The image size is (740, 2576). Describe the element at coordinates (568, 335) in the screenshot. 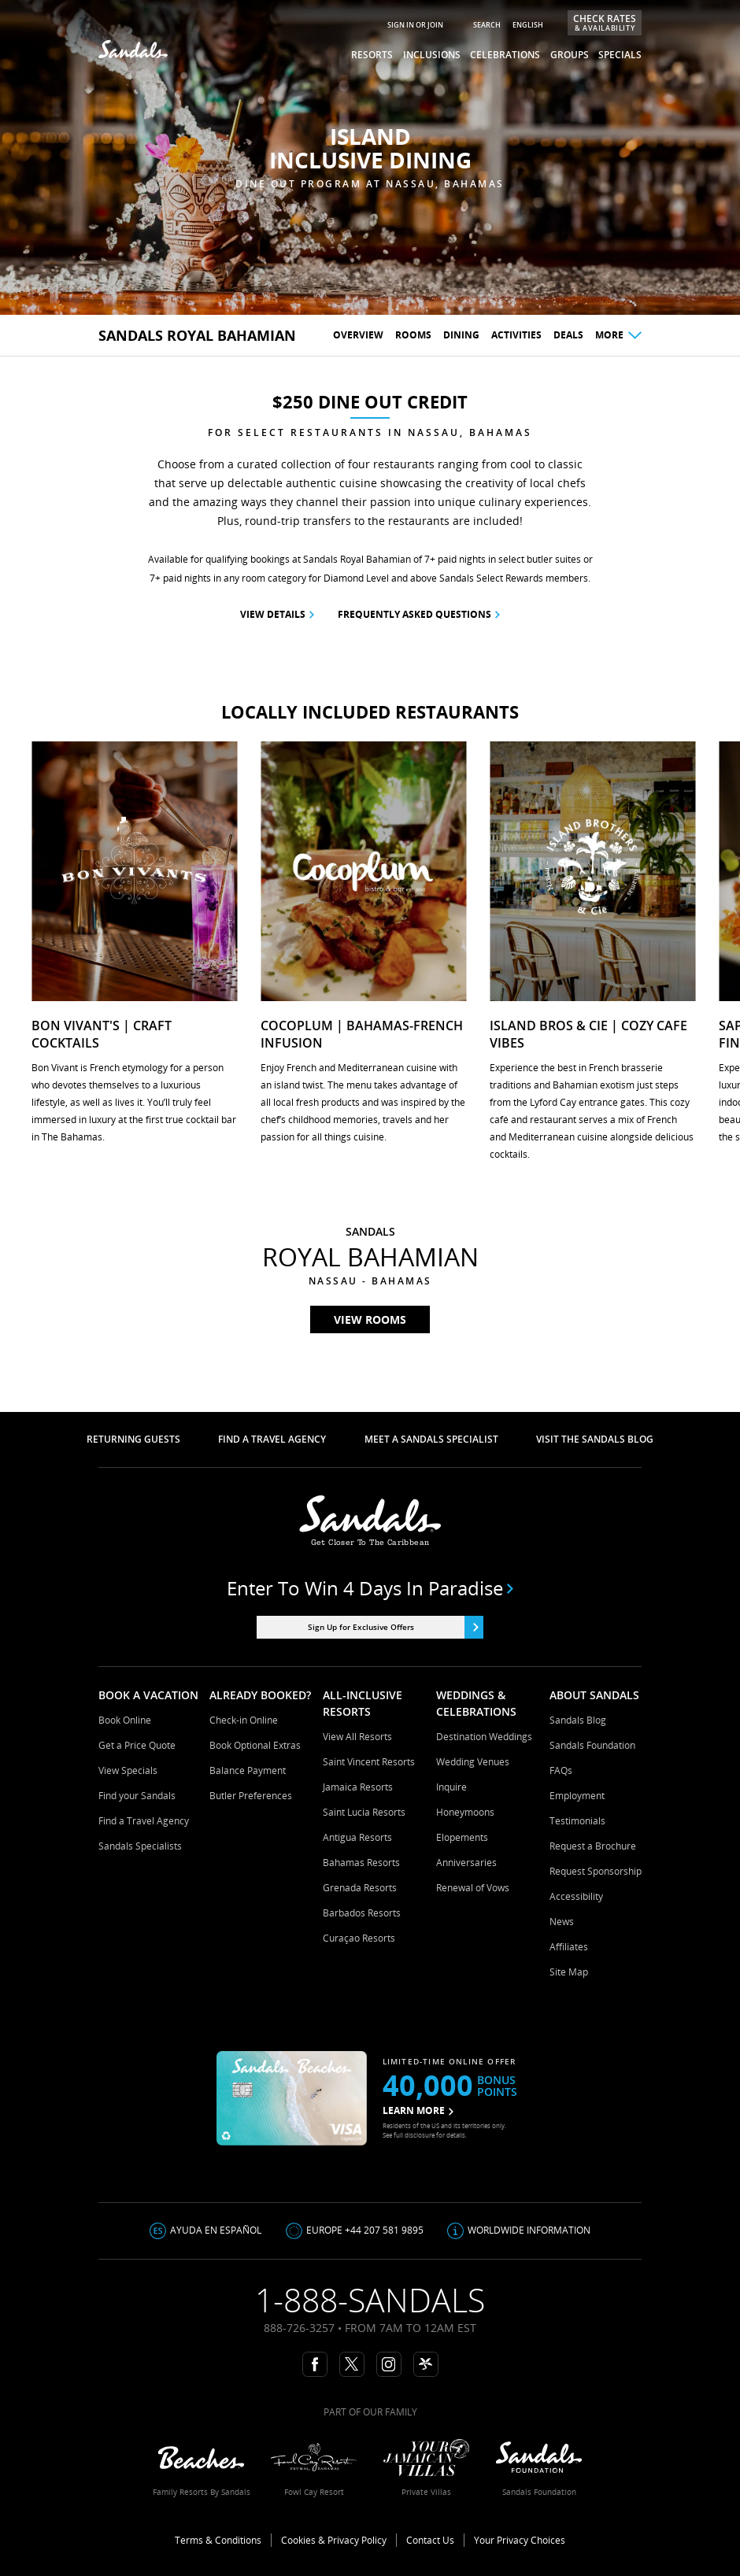

I see `Deals` at that location.